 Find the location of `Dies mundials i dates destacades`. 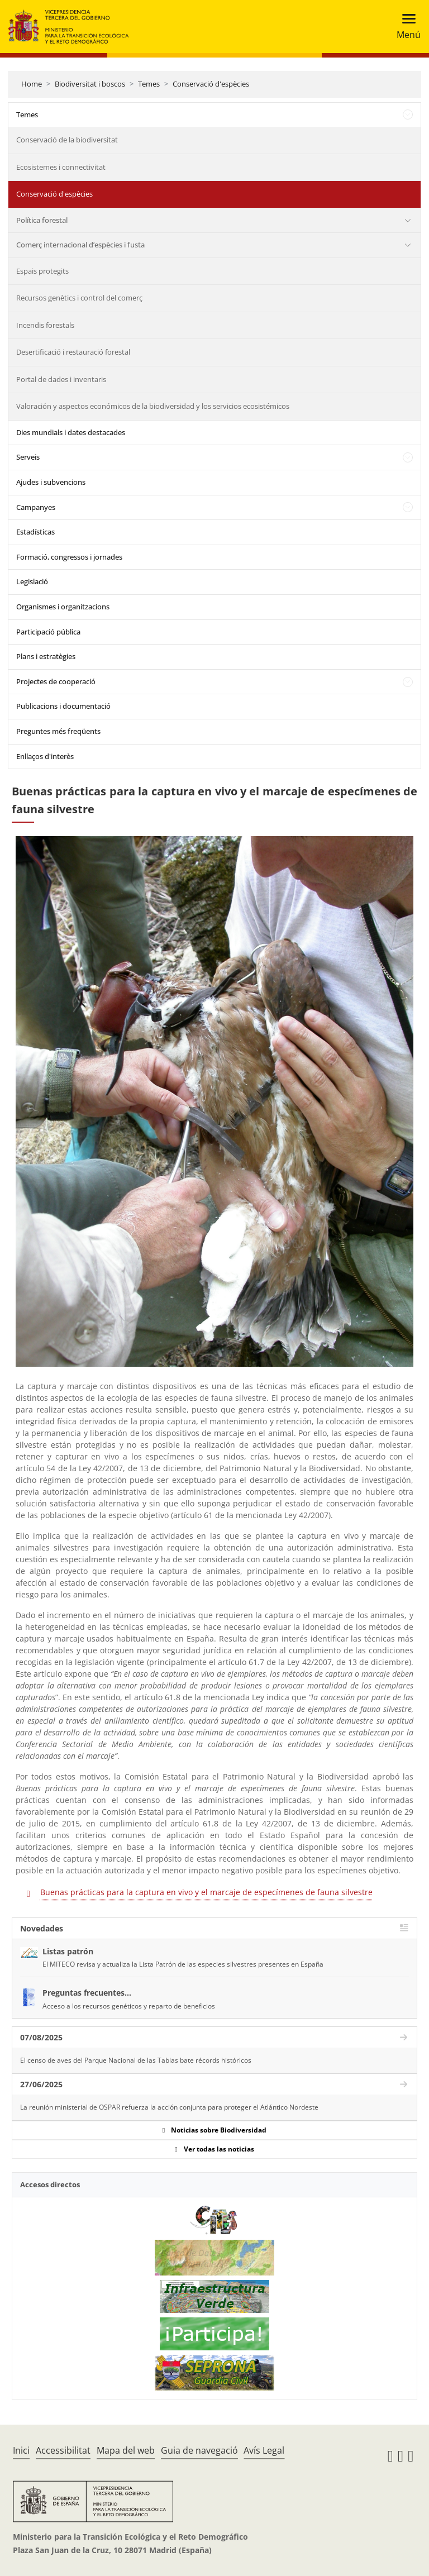

Dies mundials i dates destacades is located at coordinates (70, 432).